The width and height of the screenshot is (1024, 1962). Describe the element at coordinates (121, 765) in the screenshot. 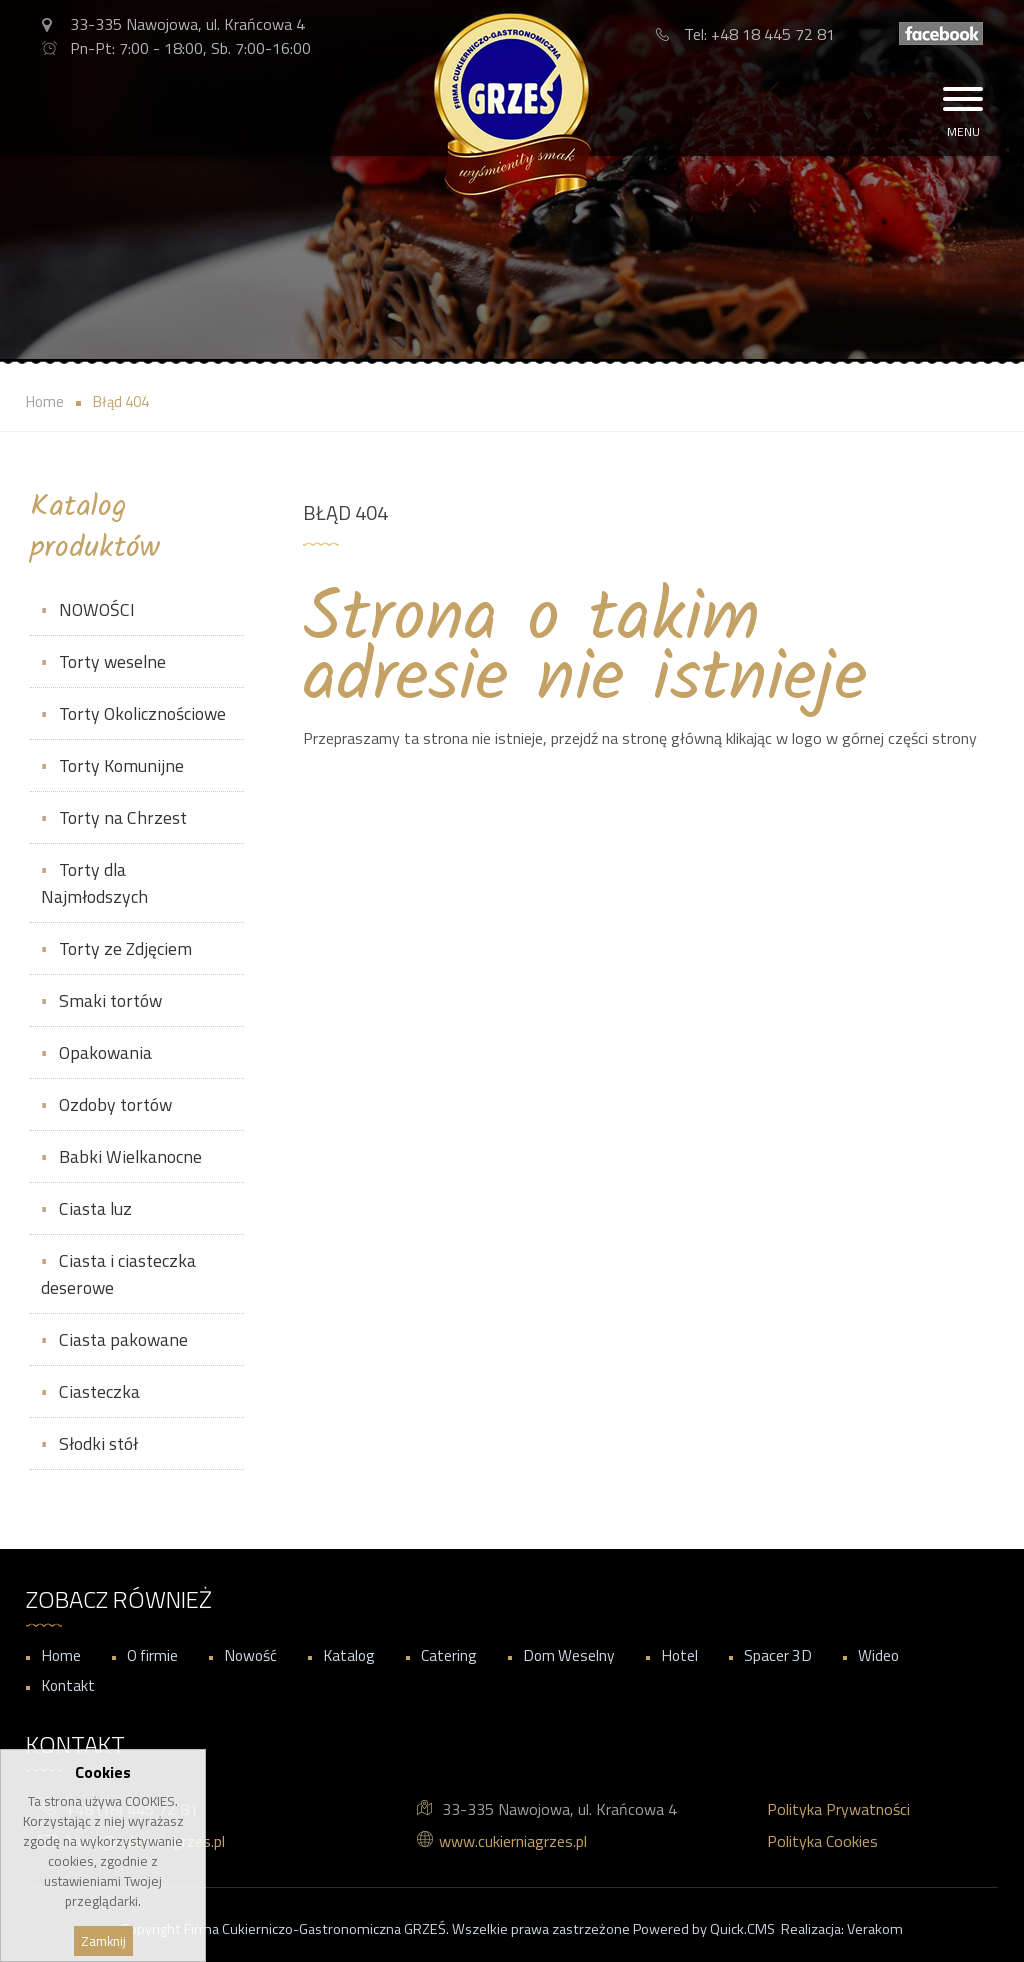

I see `Torty Komunijne [menuitem]` at that location.